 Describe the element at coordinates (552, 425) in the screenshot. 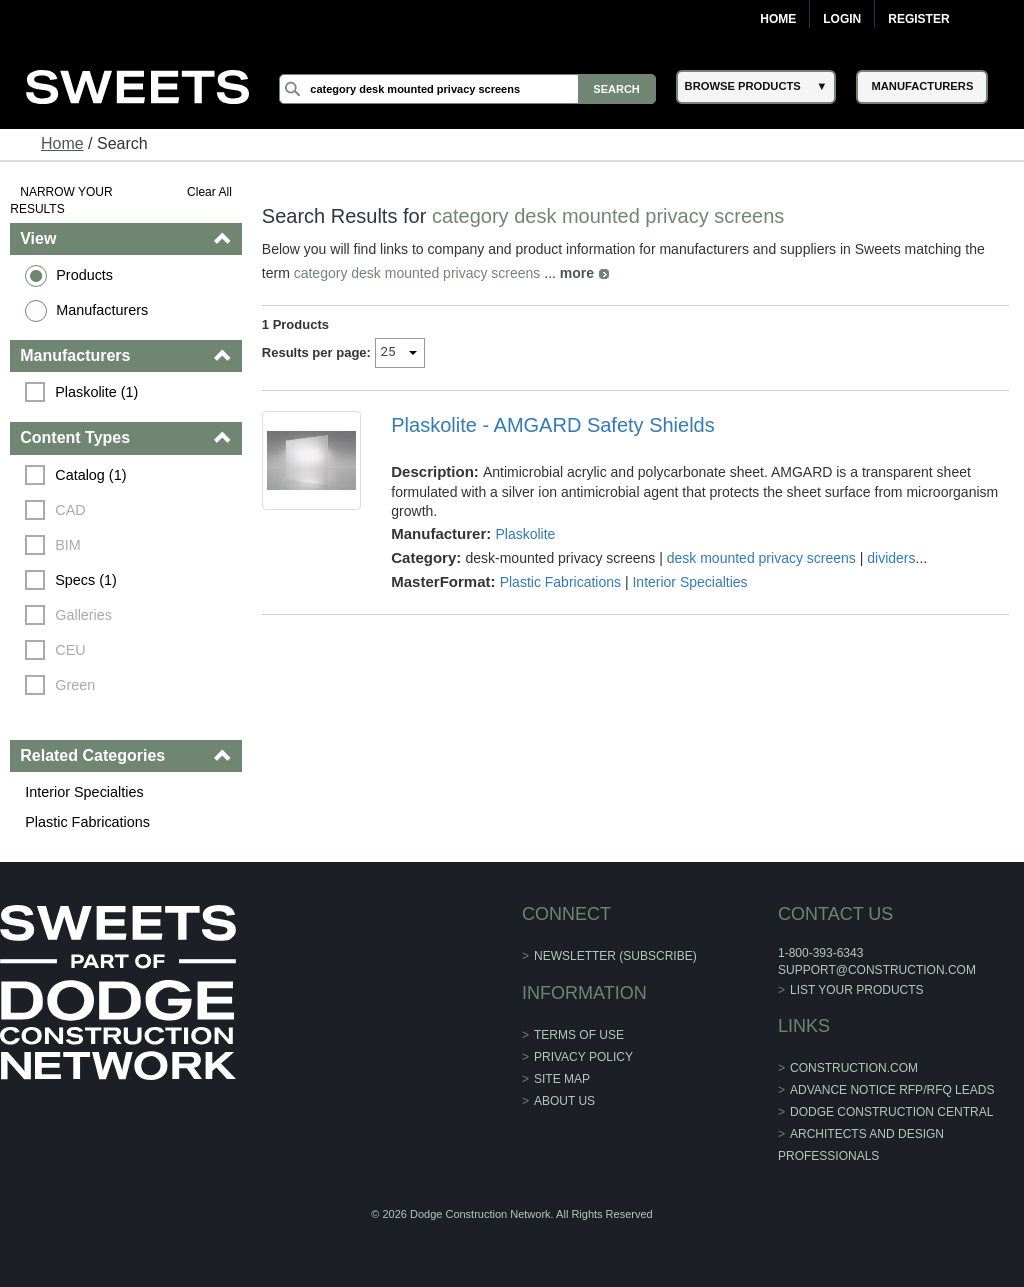

I see `Plaskolite - AMGARD Safety Shields` at that location.